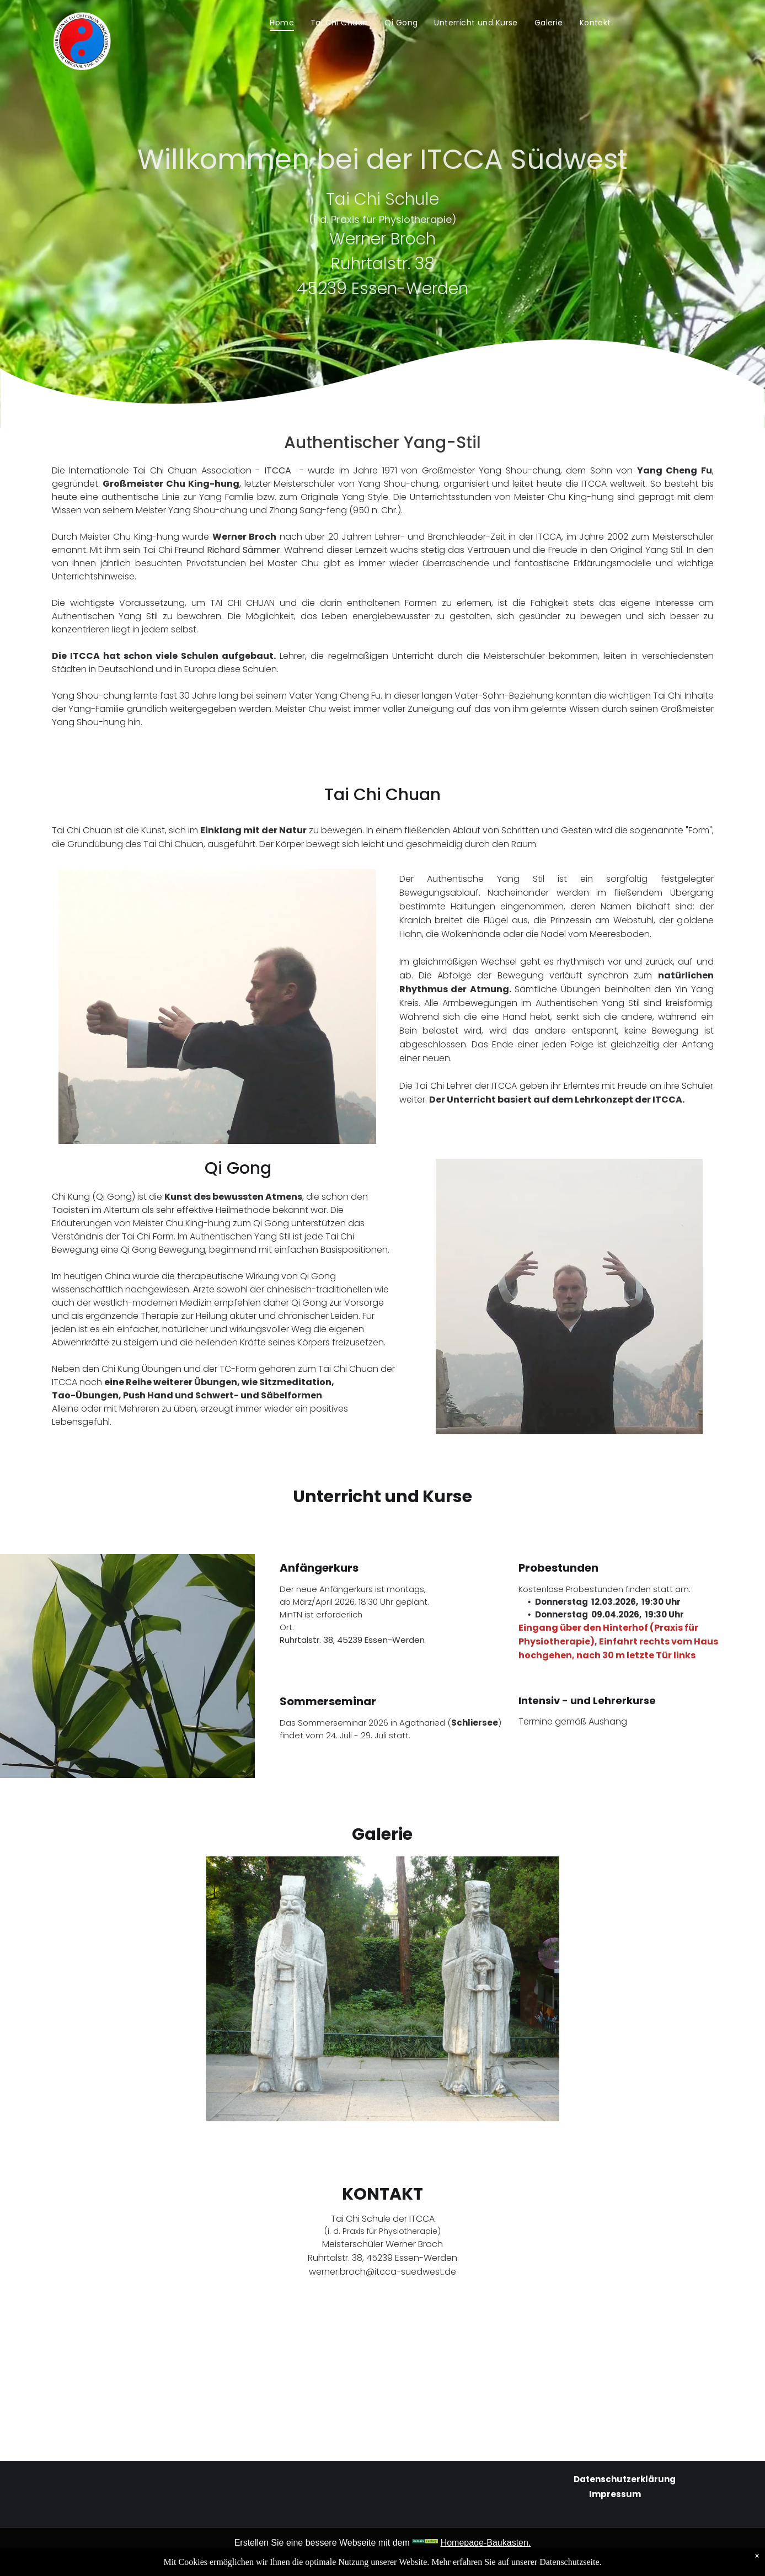  I want to click on Datenschutzerklärung, so click(625, 2479).